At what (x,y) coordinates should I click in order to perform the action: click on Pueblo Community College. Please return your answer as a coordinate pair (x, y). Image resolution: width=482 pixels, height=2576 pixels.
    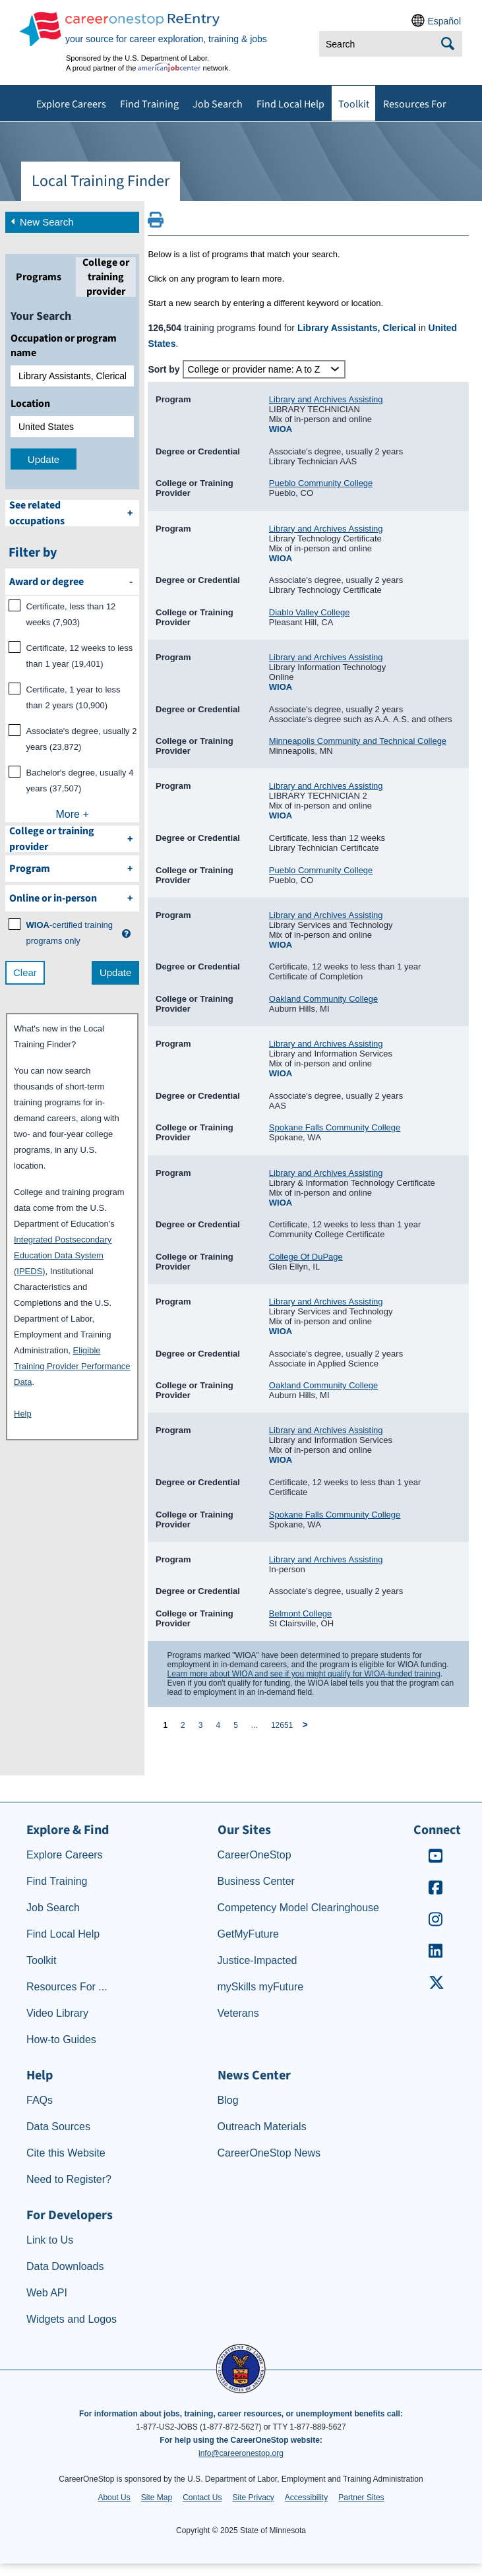
    Looking at the image, I should click on (321, 483).